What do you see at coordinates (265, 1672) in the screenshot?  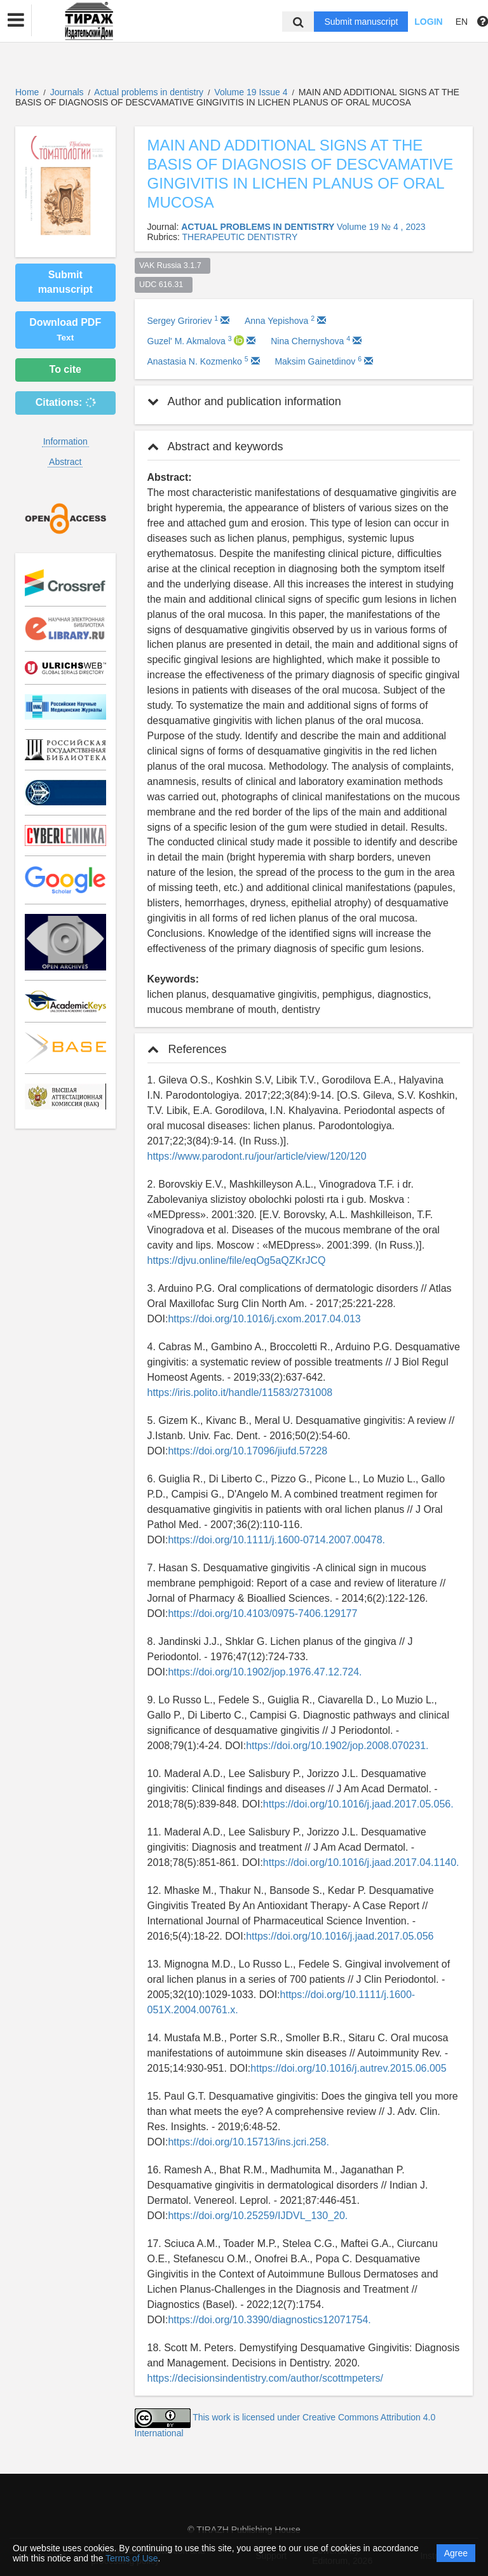 I see `https://doi.org/10.1902/jop.1976.47.12.724.` at bounding box center [265, 1672].